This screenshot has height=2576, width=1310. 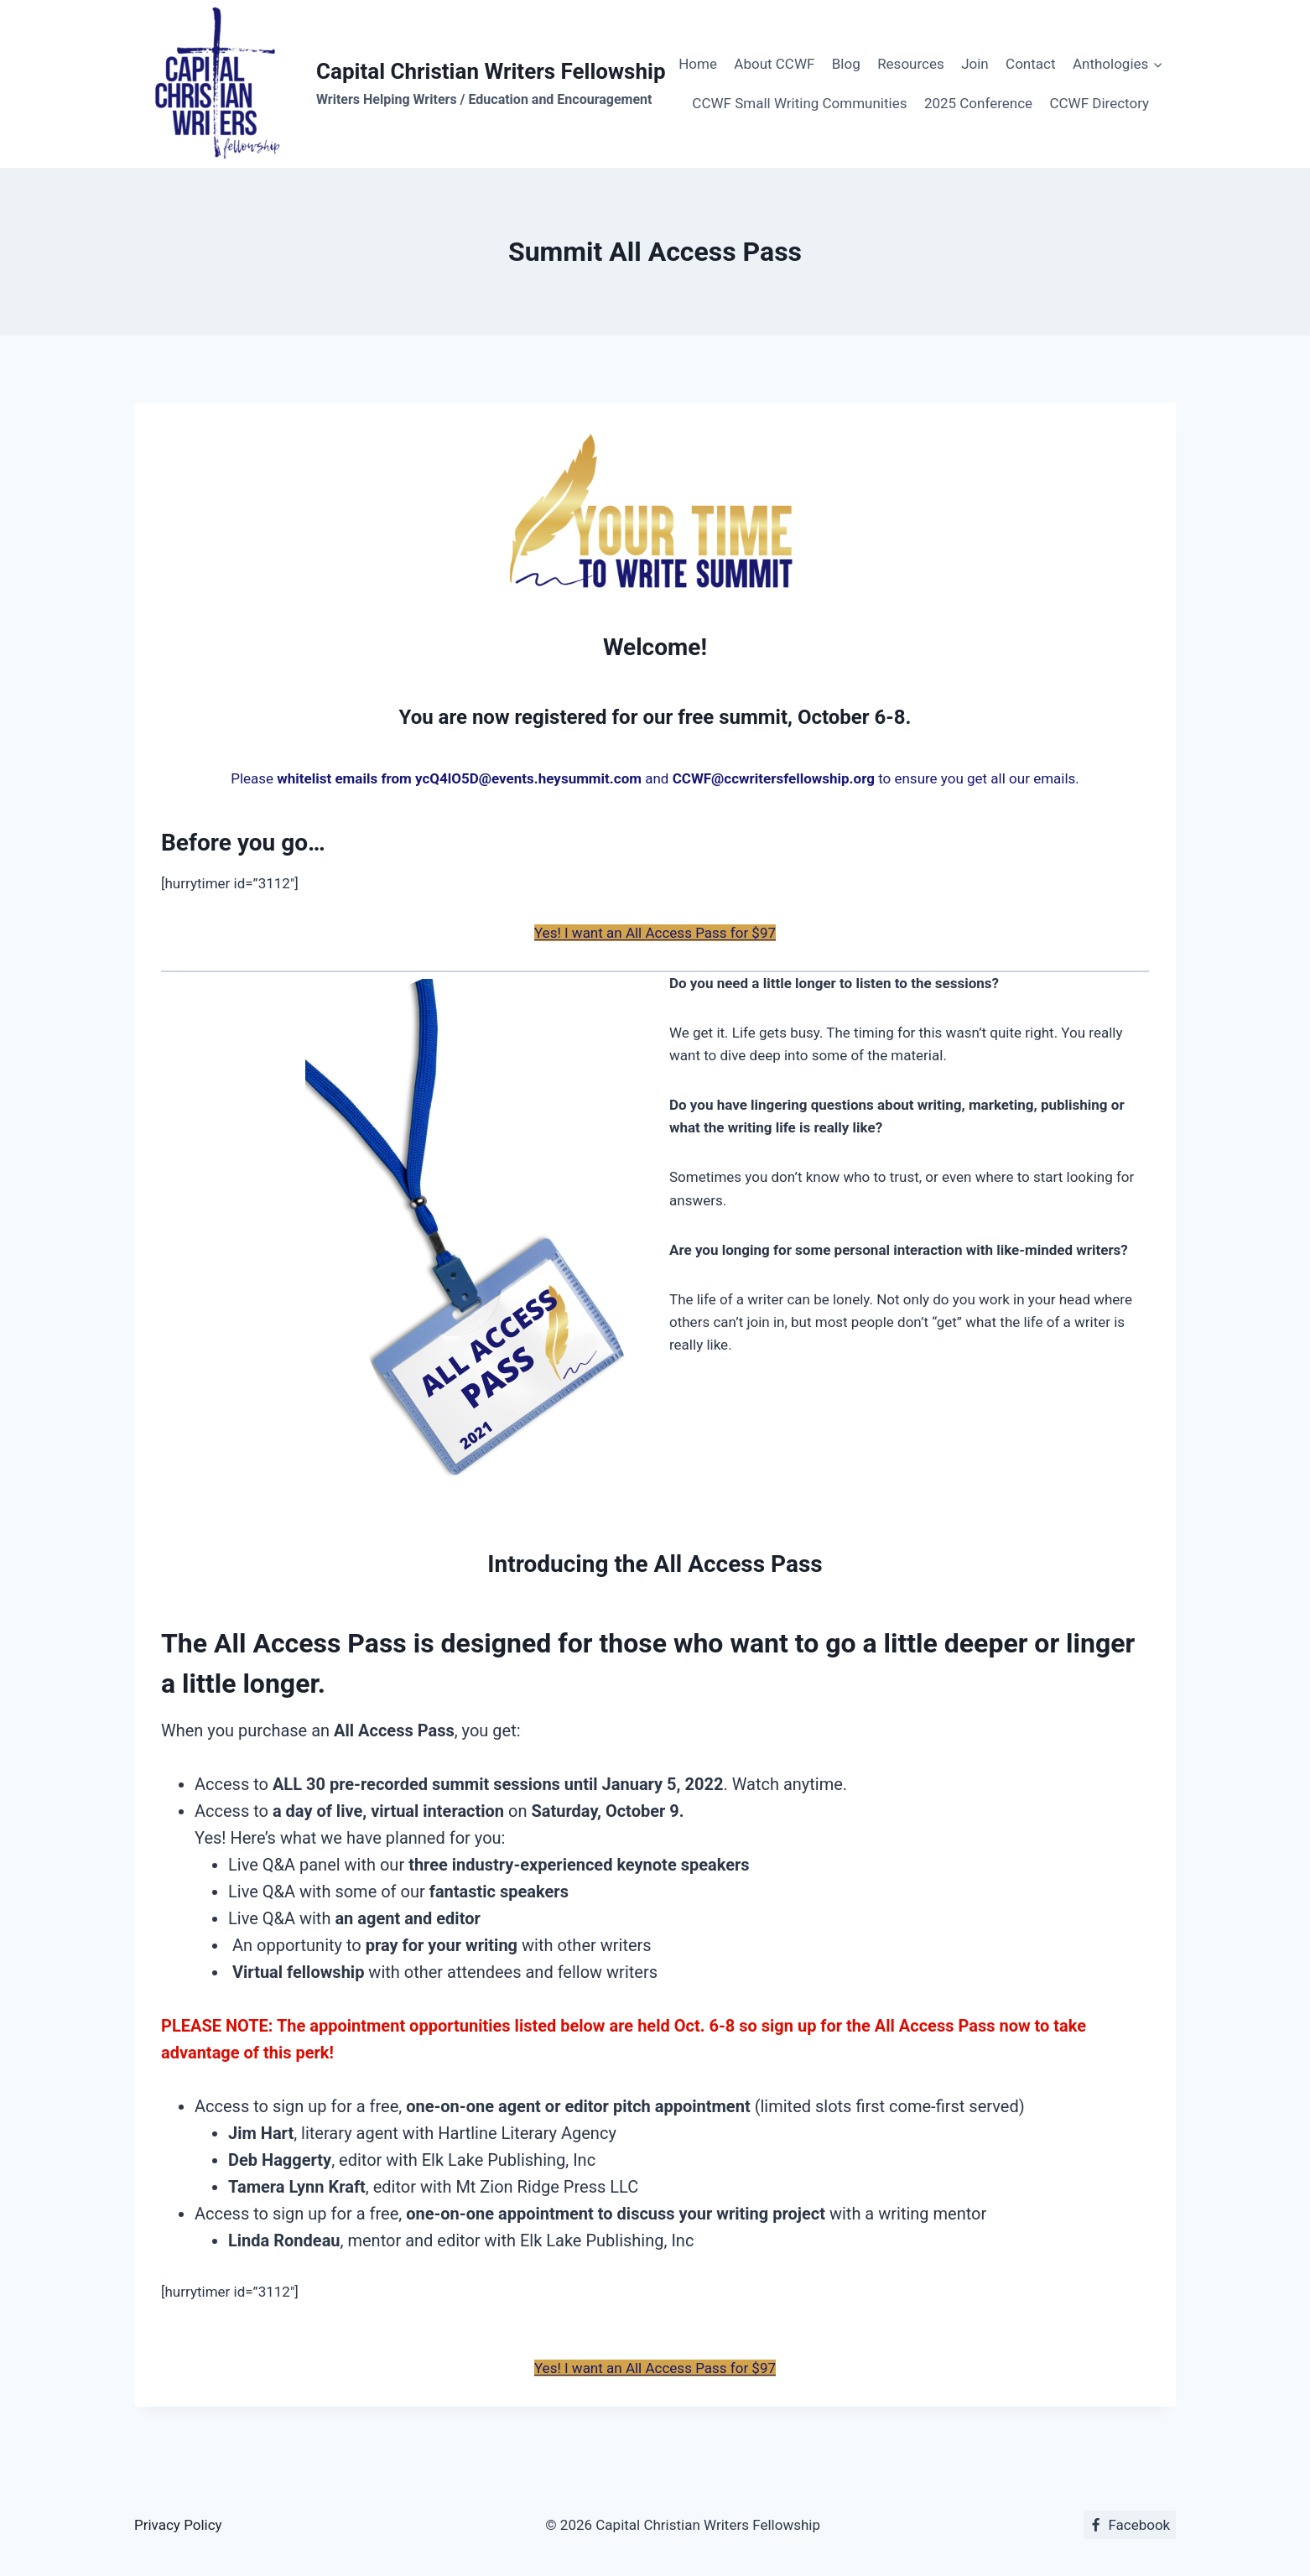 I want to click on Resources, so click(x=910, y=63).